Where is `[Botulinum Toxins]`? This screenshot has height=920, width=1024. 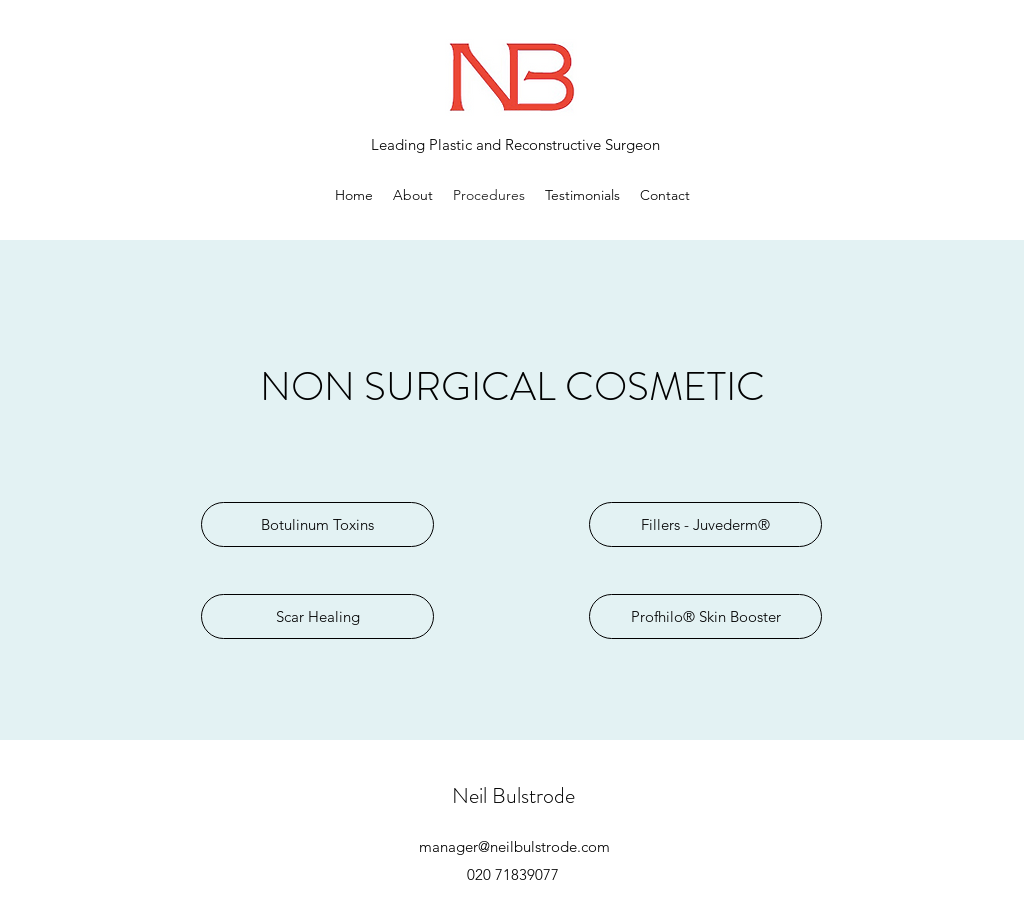
[Botulinum Toxins] is located at coordinates (317, 524).